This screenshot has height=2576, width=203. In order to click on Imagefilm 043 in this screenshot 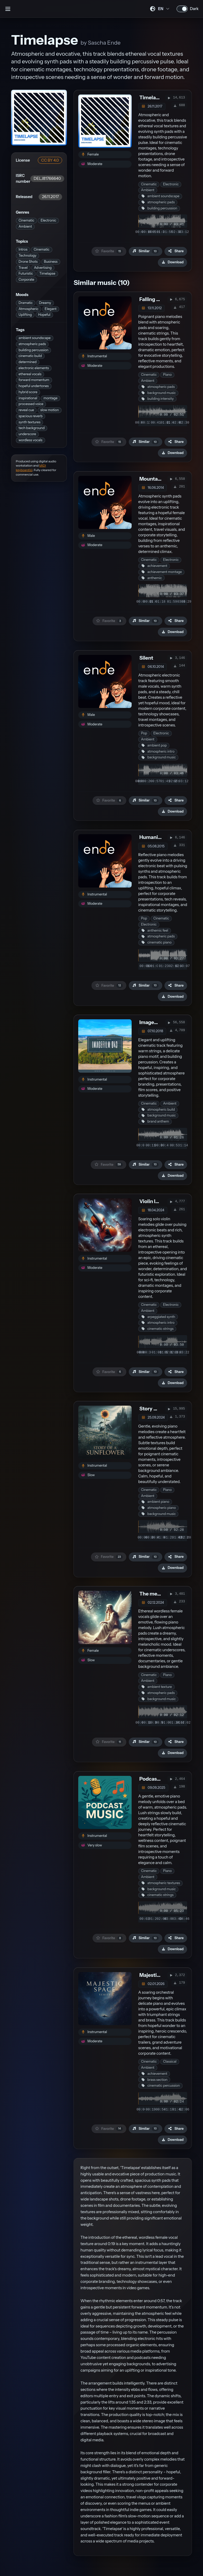, I will do `click(156, 1022)`.